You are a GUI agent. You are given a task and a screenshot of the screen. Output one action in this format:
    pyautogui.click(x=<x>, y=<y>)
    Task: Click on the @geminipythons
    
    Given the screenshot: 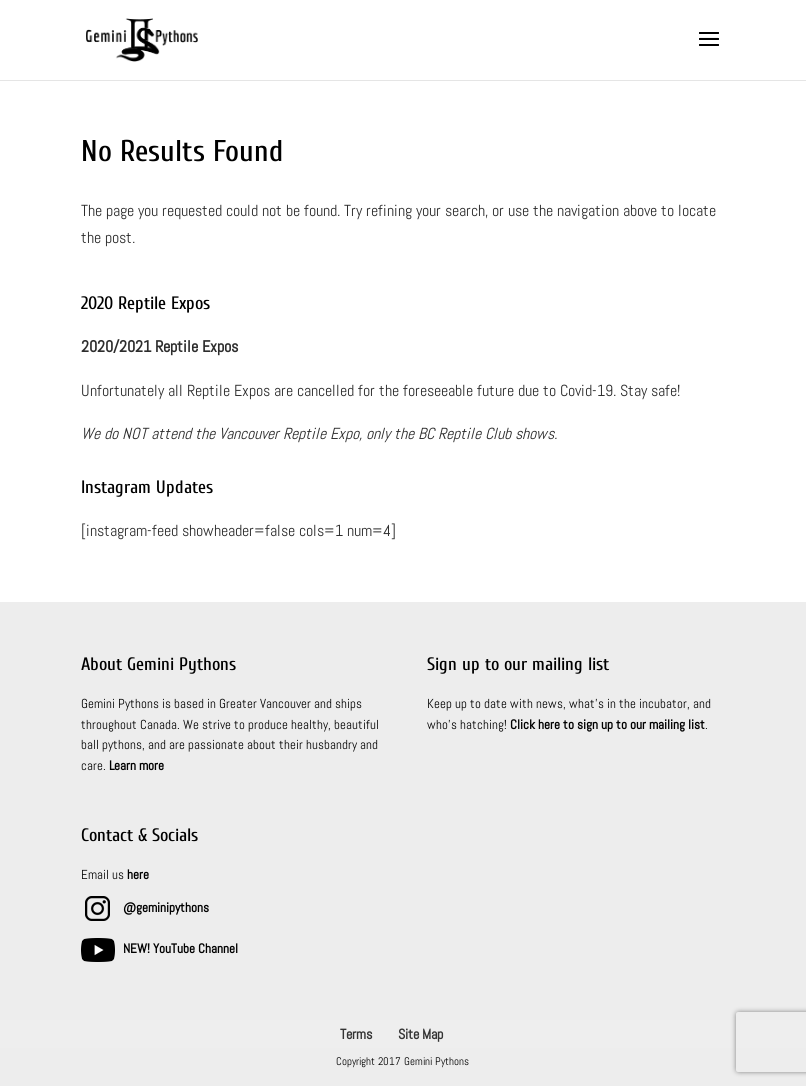 What is the action you would take?
    pyautogui.click(x=166, y=907)
    